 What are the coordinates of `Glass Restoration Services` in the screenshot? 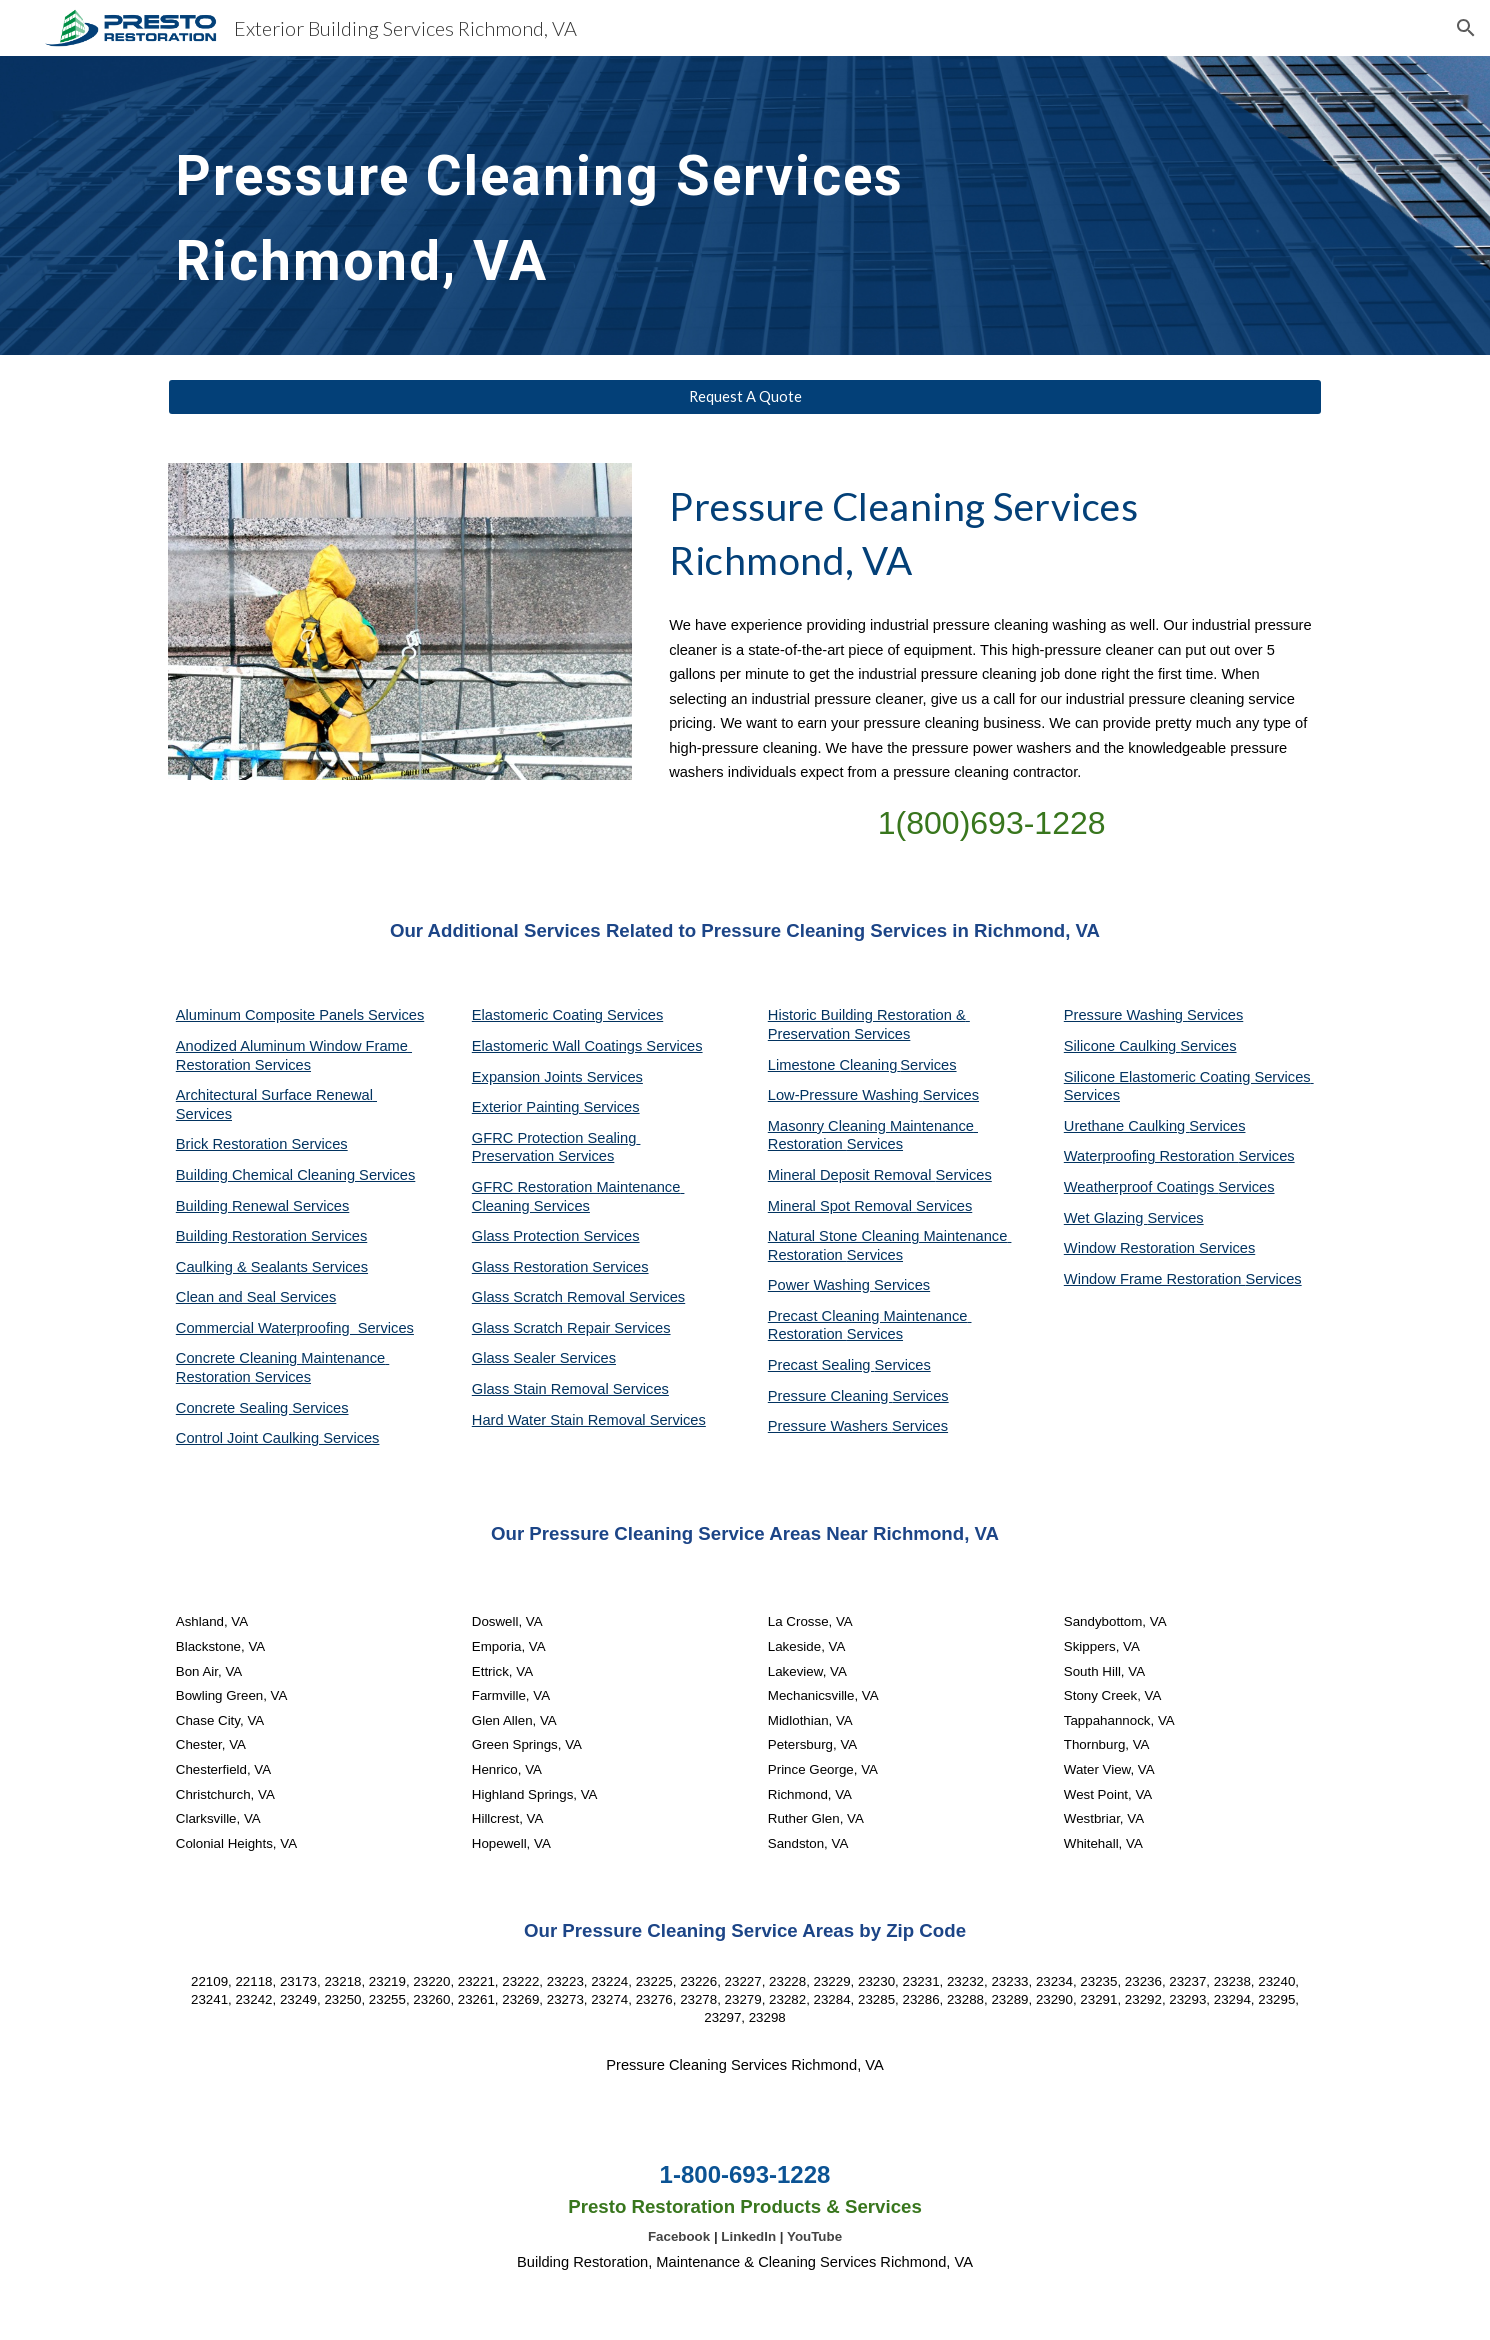 It's located at (560, 1267).